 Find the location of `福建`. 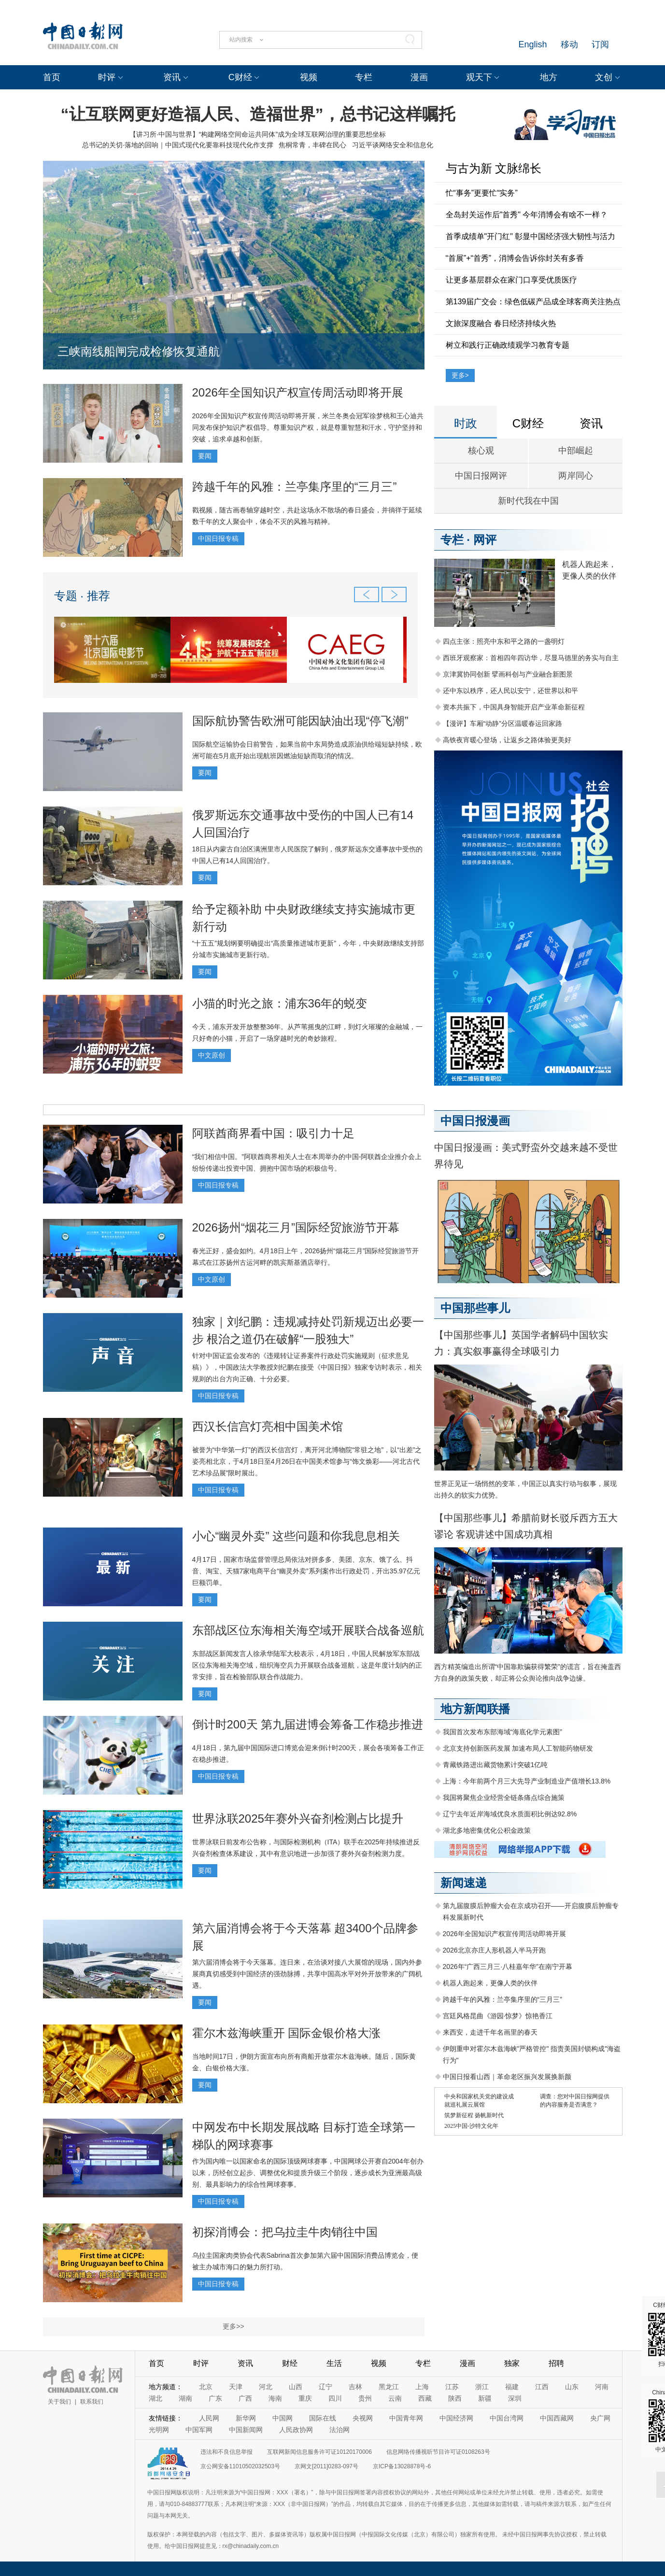

福建 is located at coordinates (512, 2387).